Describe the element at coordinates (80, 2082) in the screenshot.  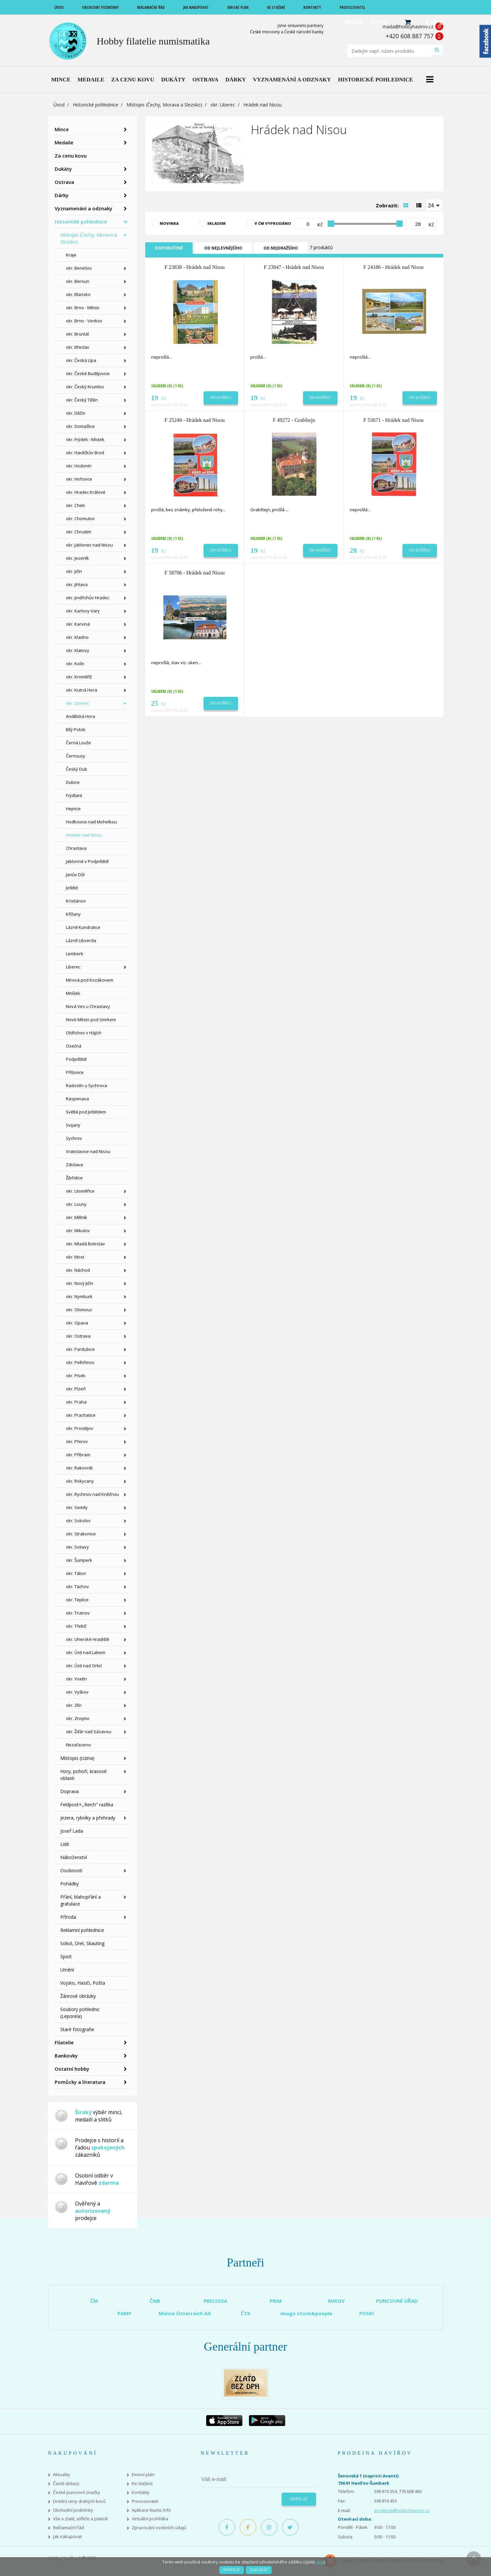
I see `Pomůcky a literatura` at that location.